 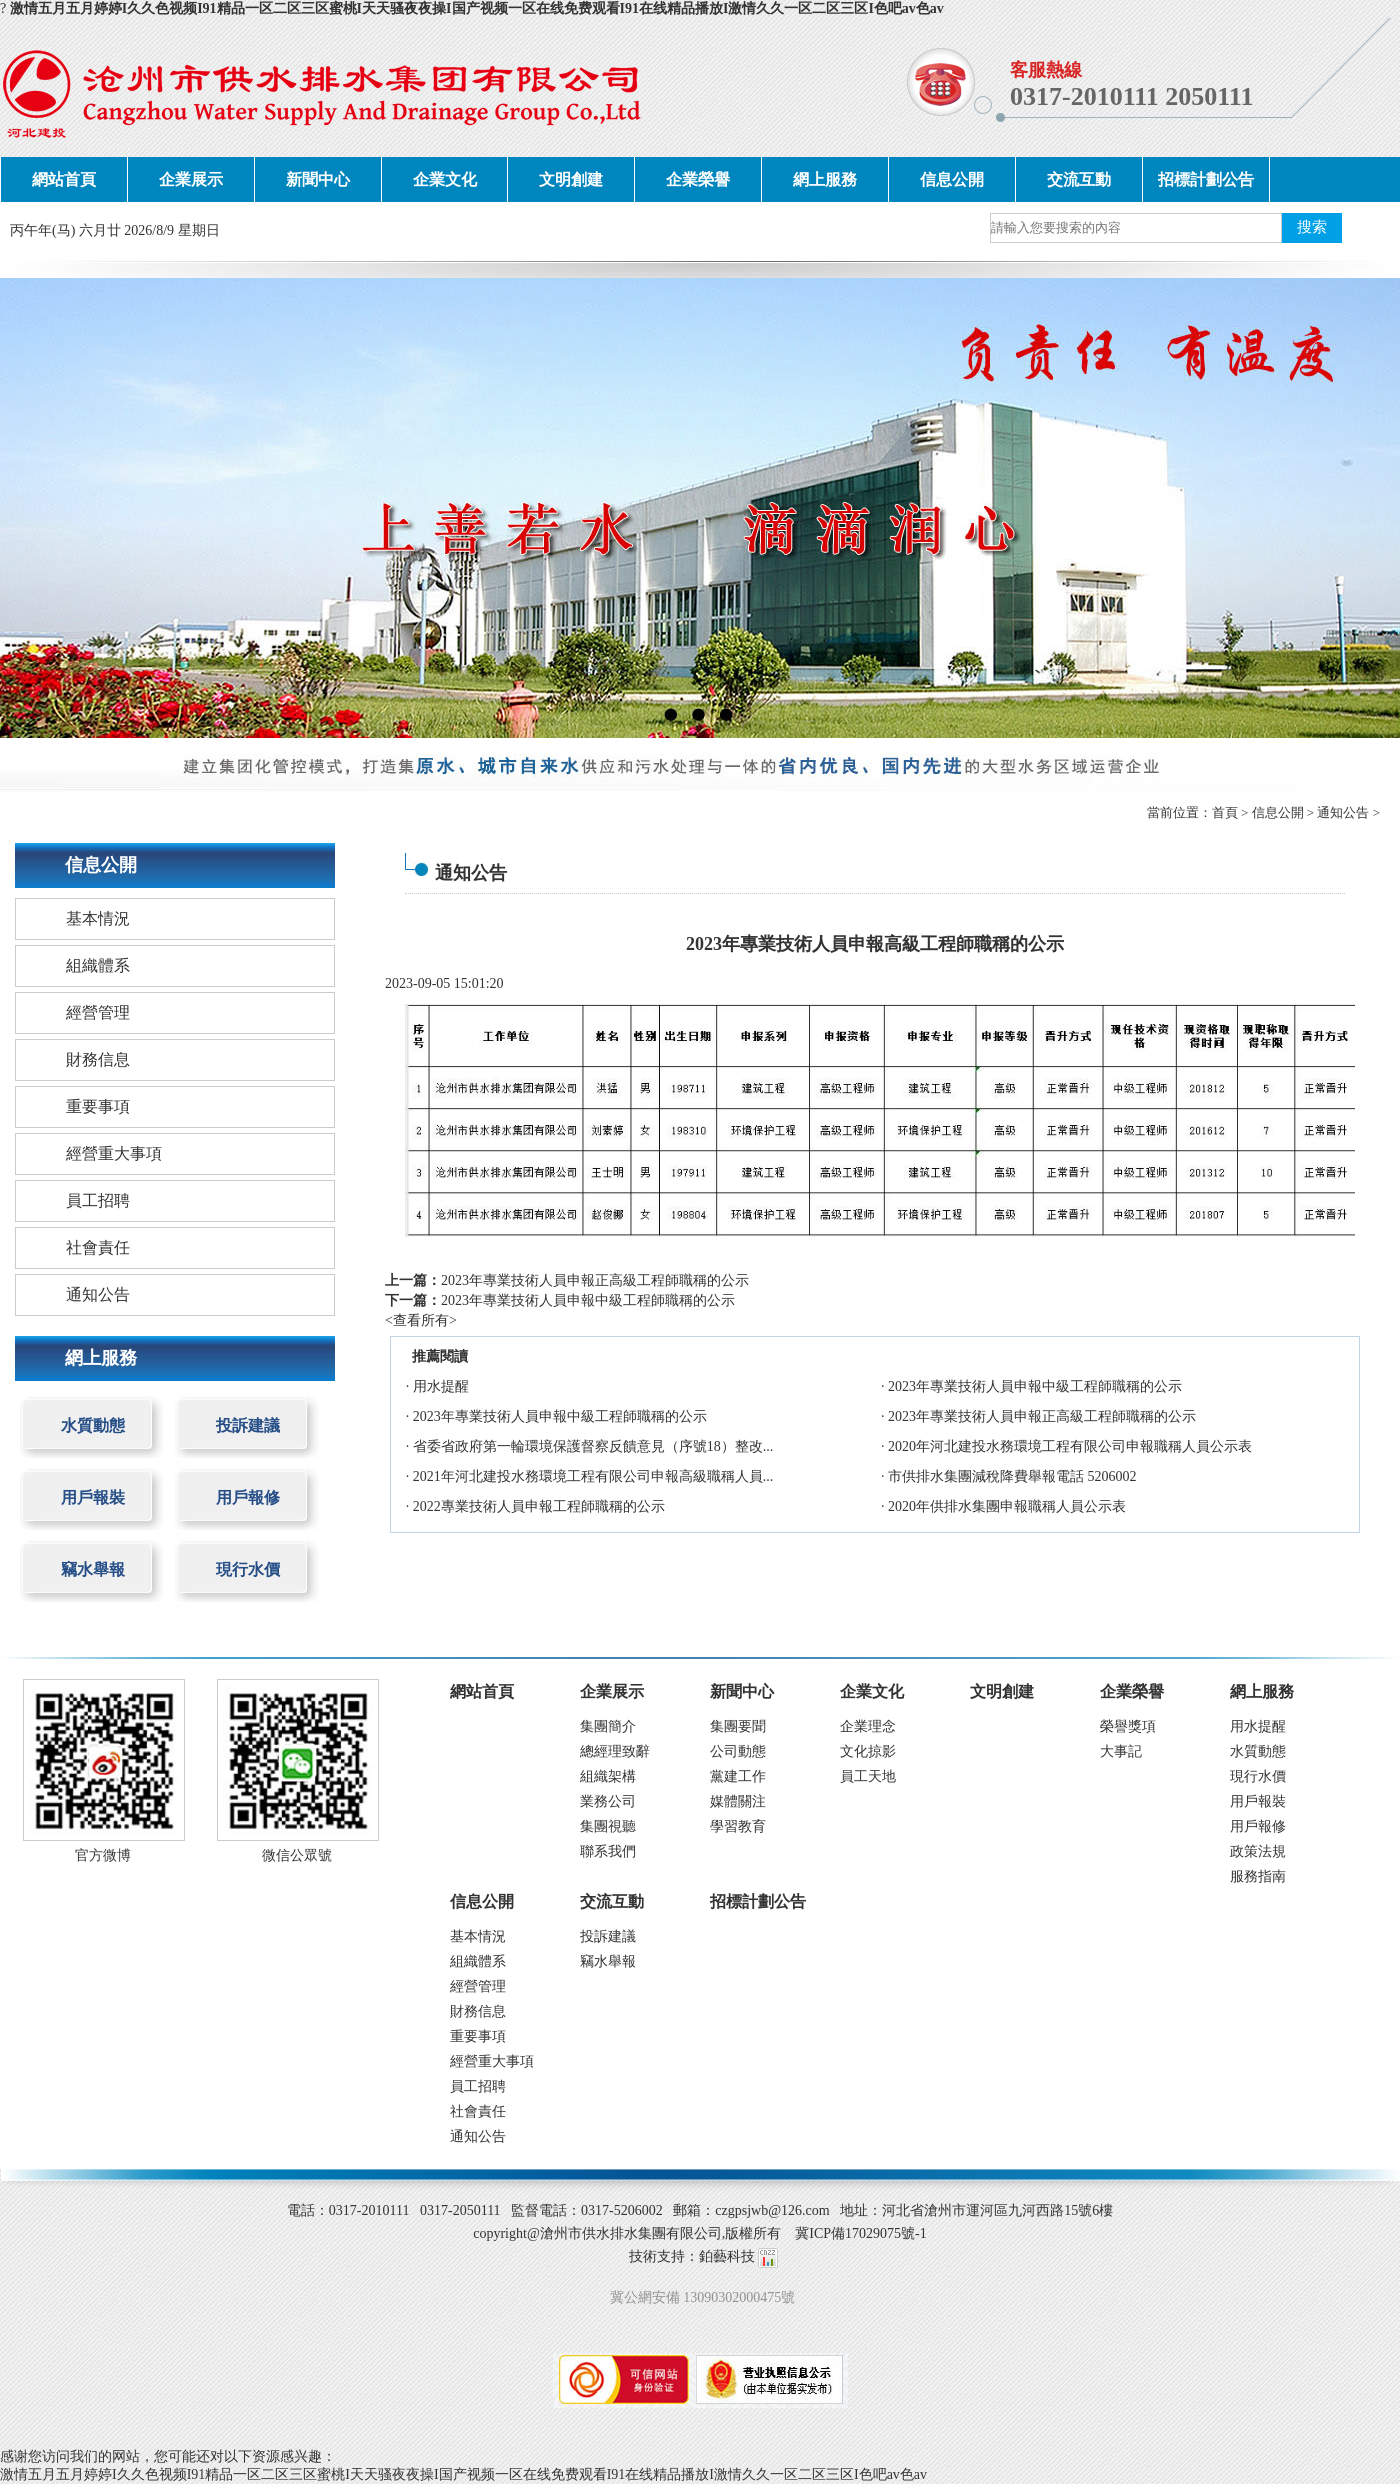 What do you see at coordinates (1258, 1876) in the screenshot?
I see `服務指南` at bounding box center [1258, 1876].